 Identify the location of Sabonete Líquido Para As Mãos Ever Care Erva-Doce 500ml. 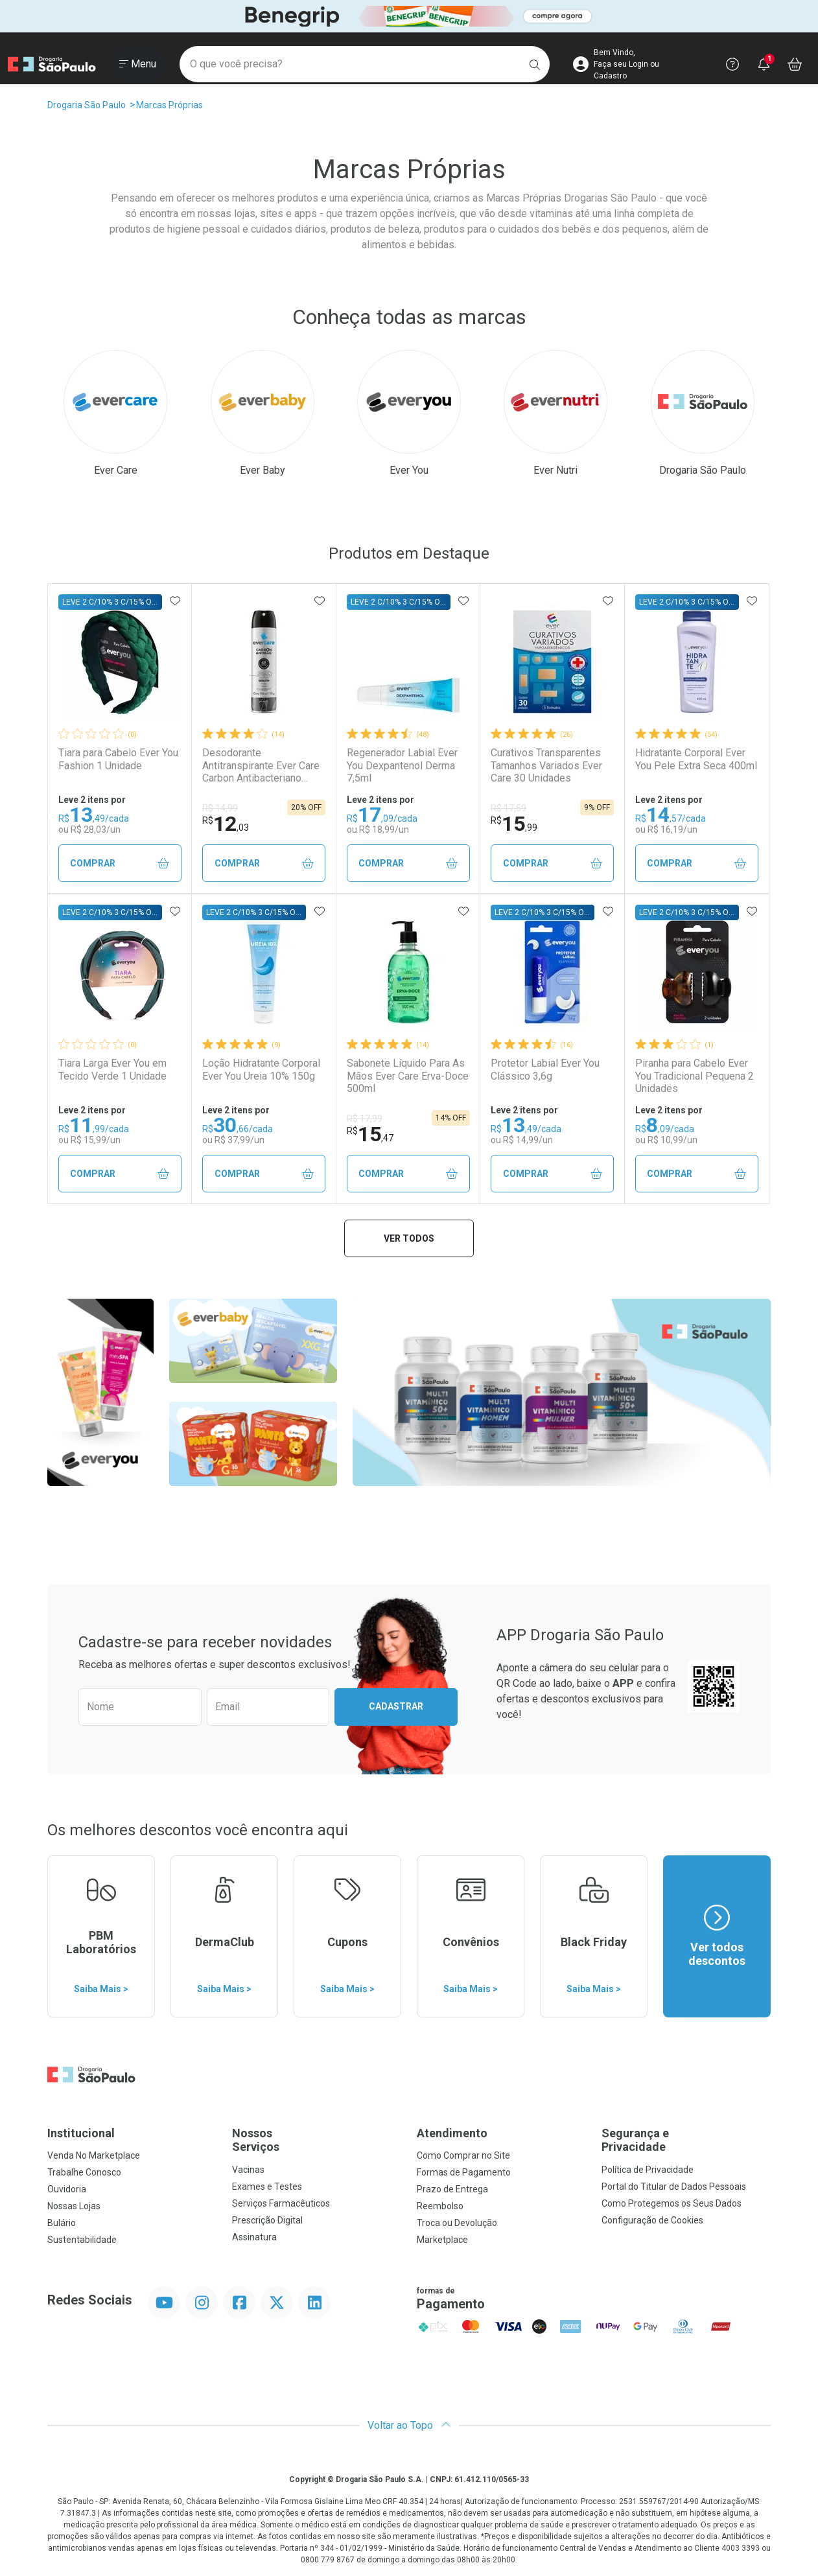
(408, 1075).